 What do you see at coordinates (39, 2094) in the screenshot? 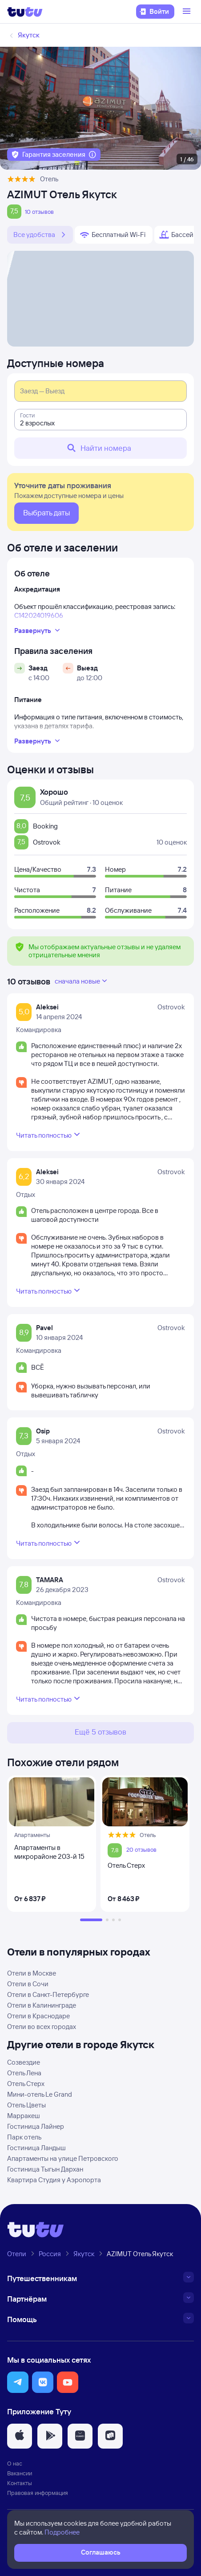
I see `Мини-отель Le Grand` at bounding box center [39, 2094].